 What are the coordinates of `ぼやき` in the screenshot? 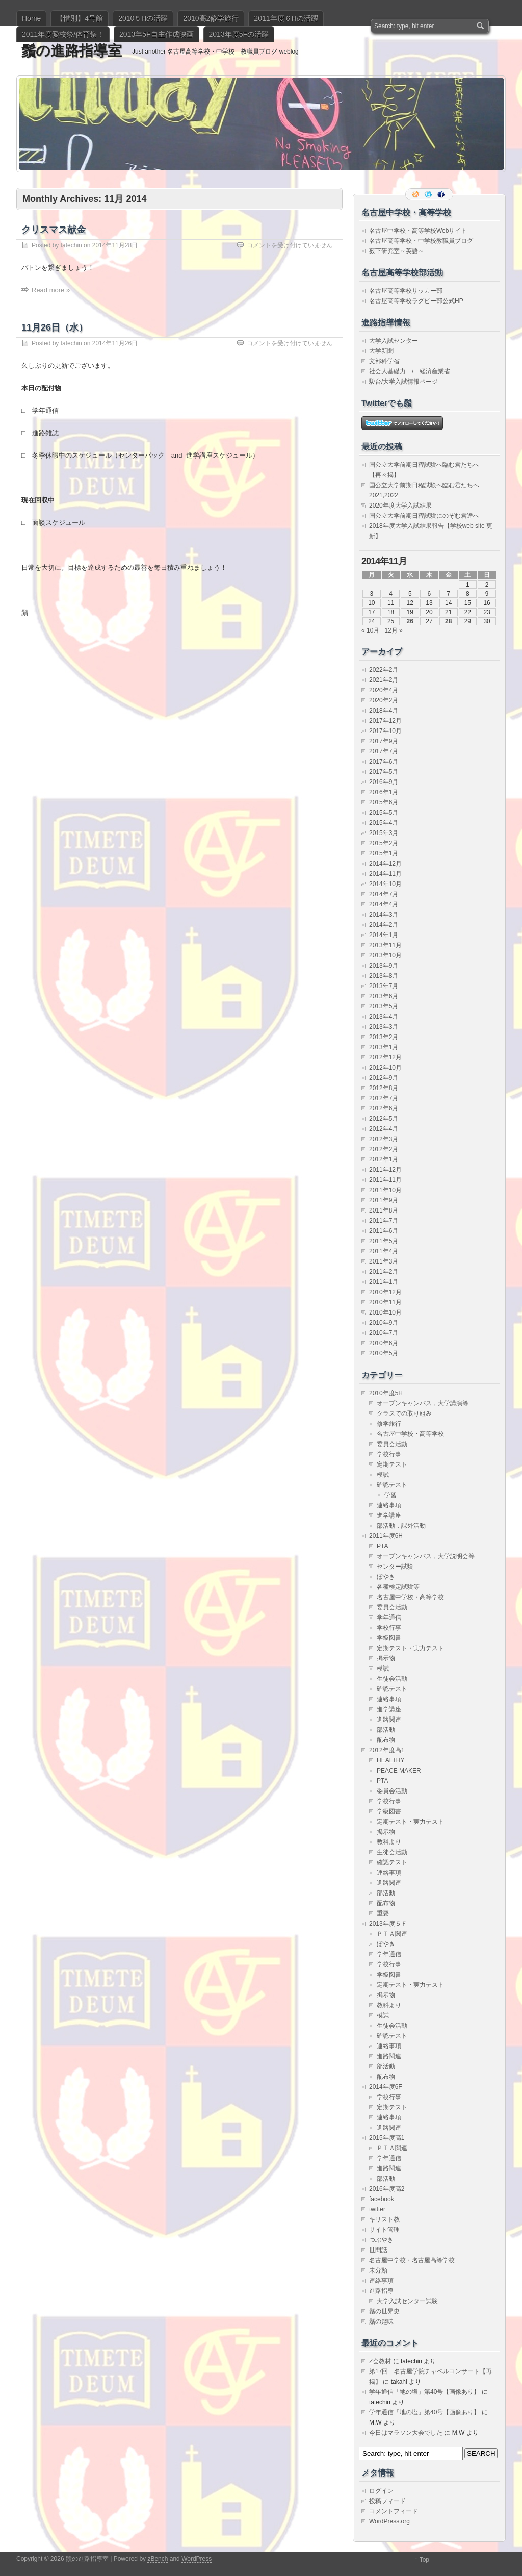 It's located at (386, 1576).